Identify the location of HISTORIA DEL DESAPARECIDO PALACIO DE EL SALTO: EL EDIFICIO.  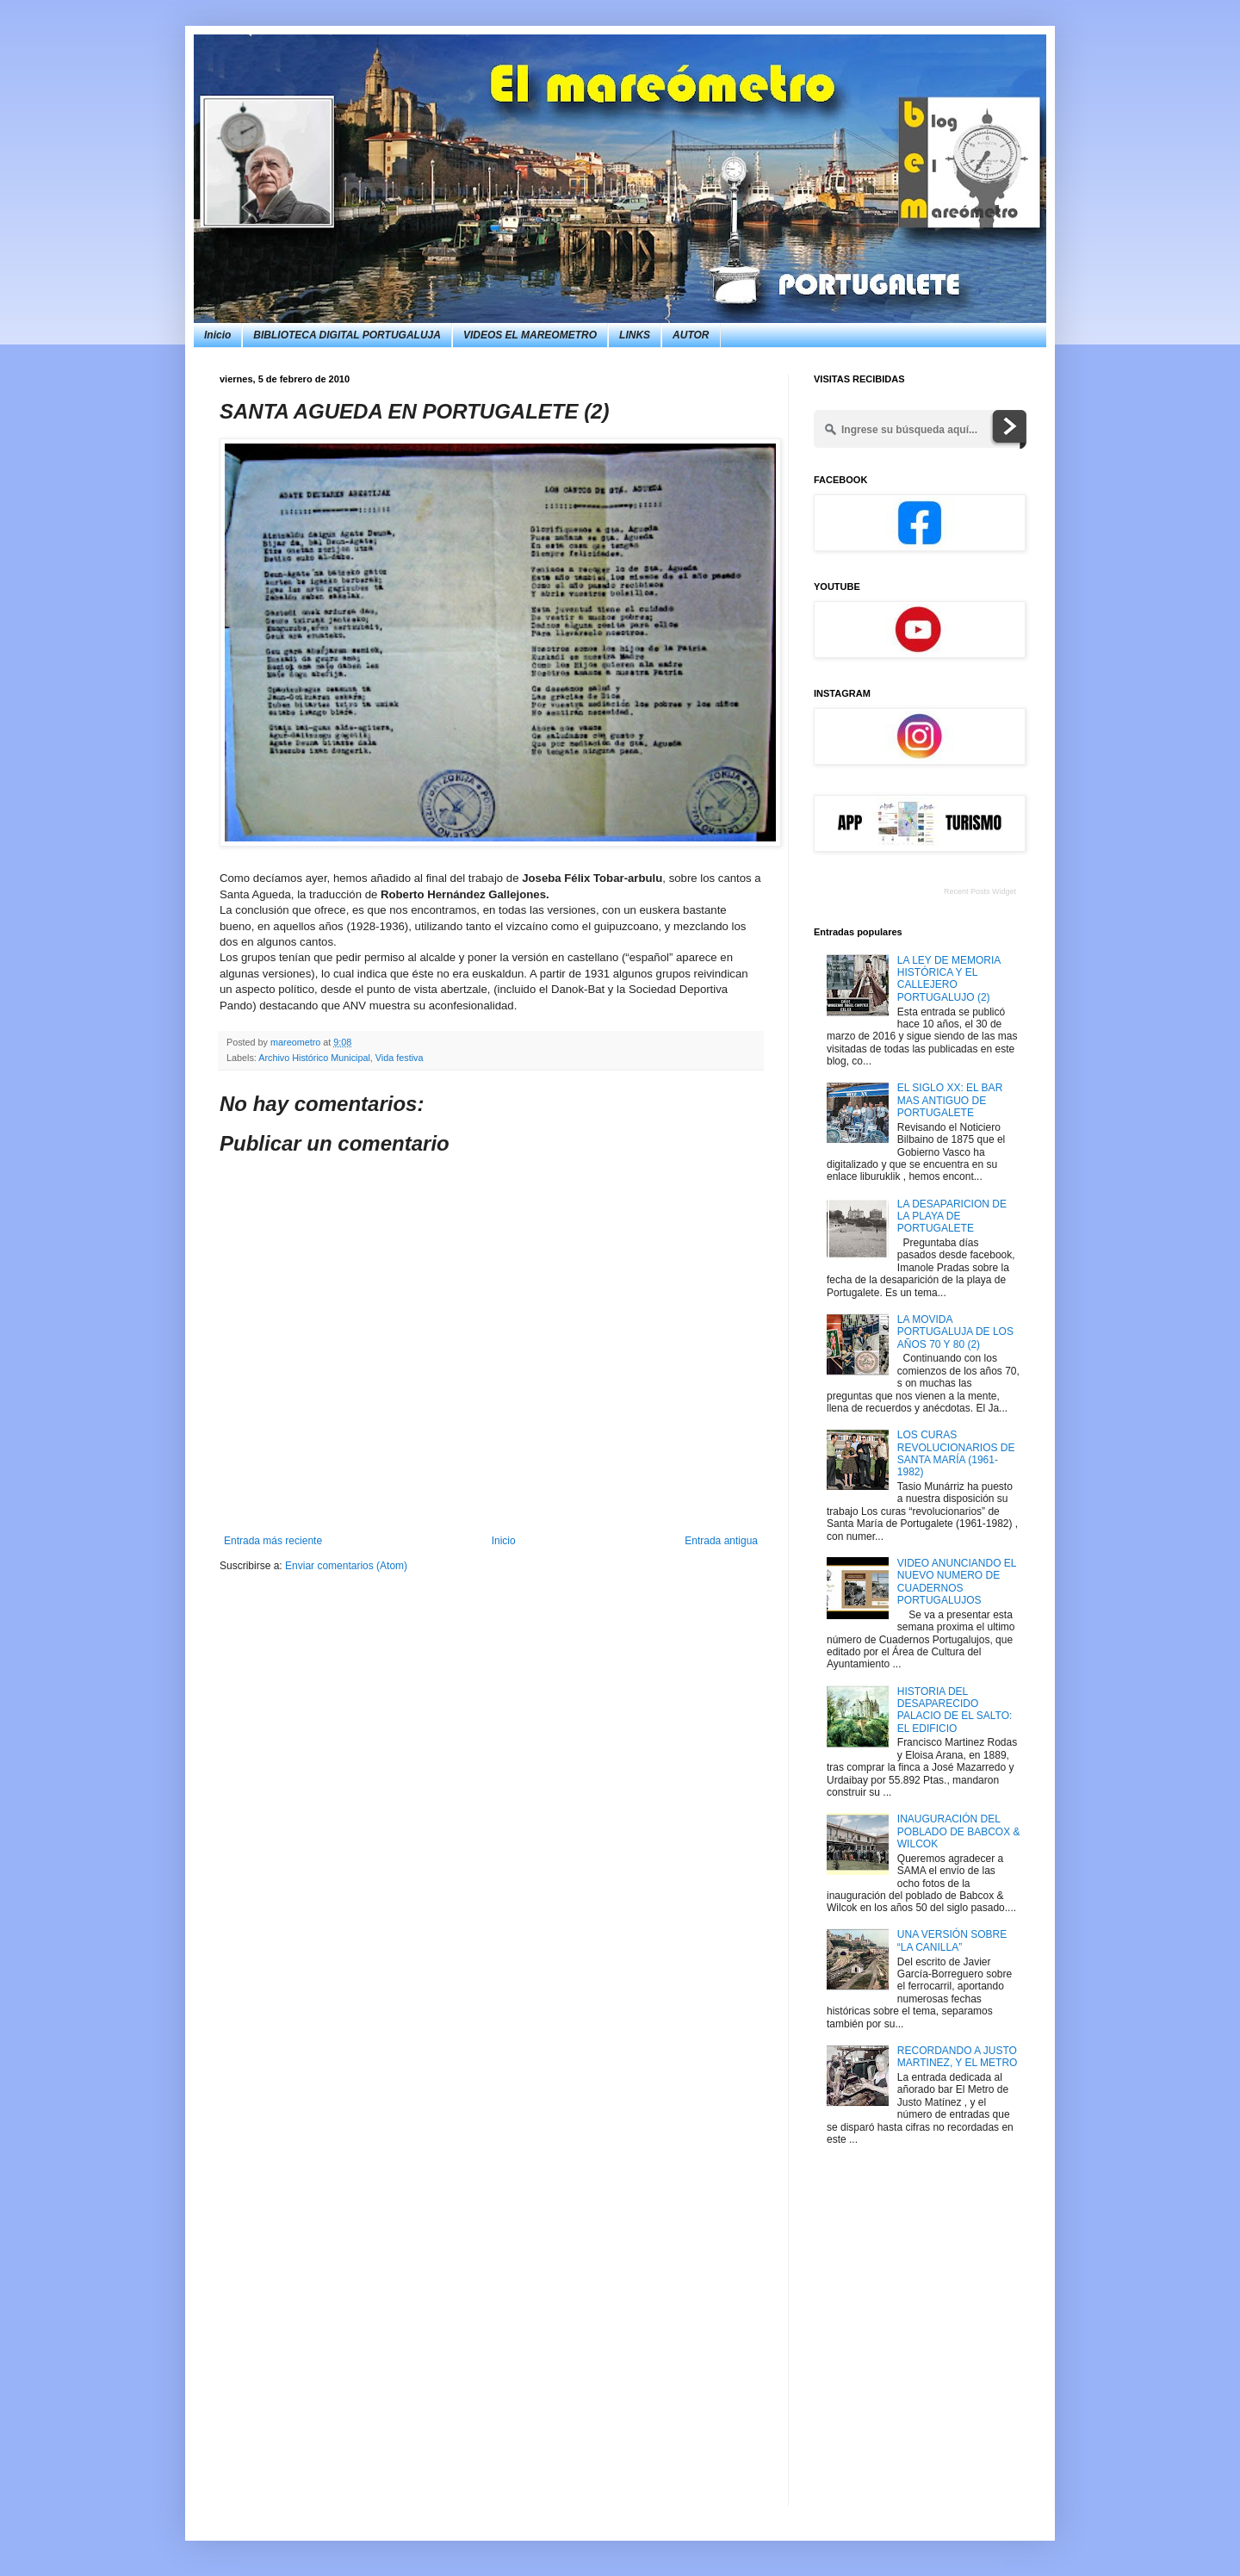
(955, 1710).